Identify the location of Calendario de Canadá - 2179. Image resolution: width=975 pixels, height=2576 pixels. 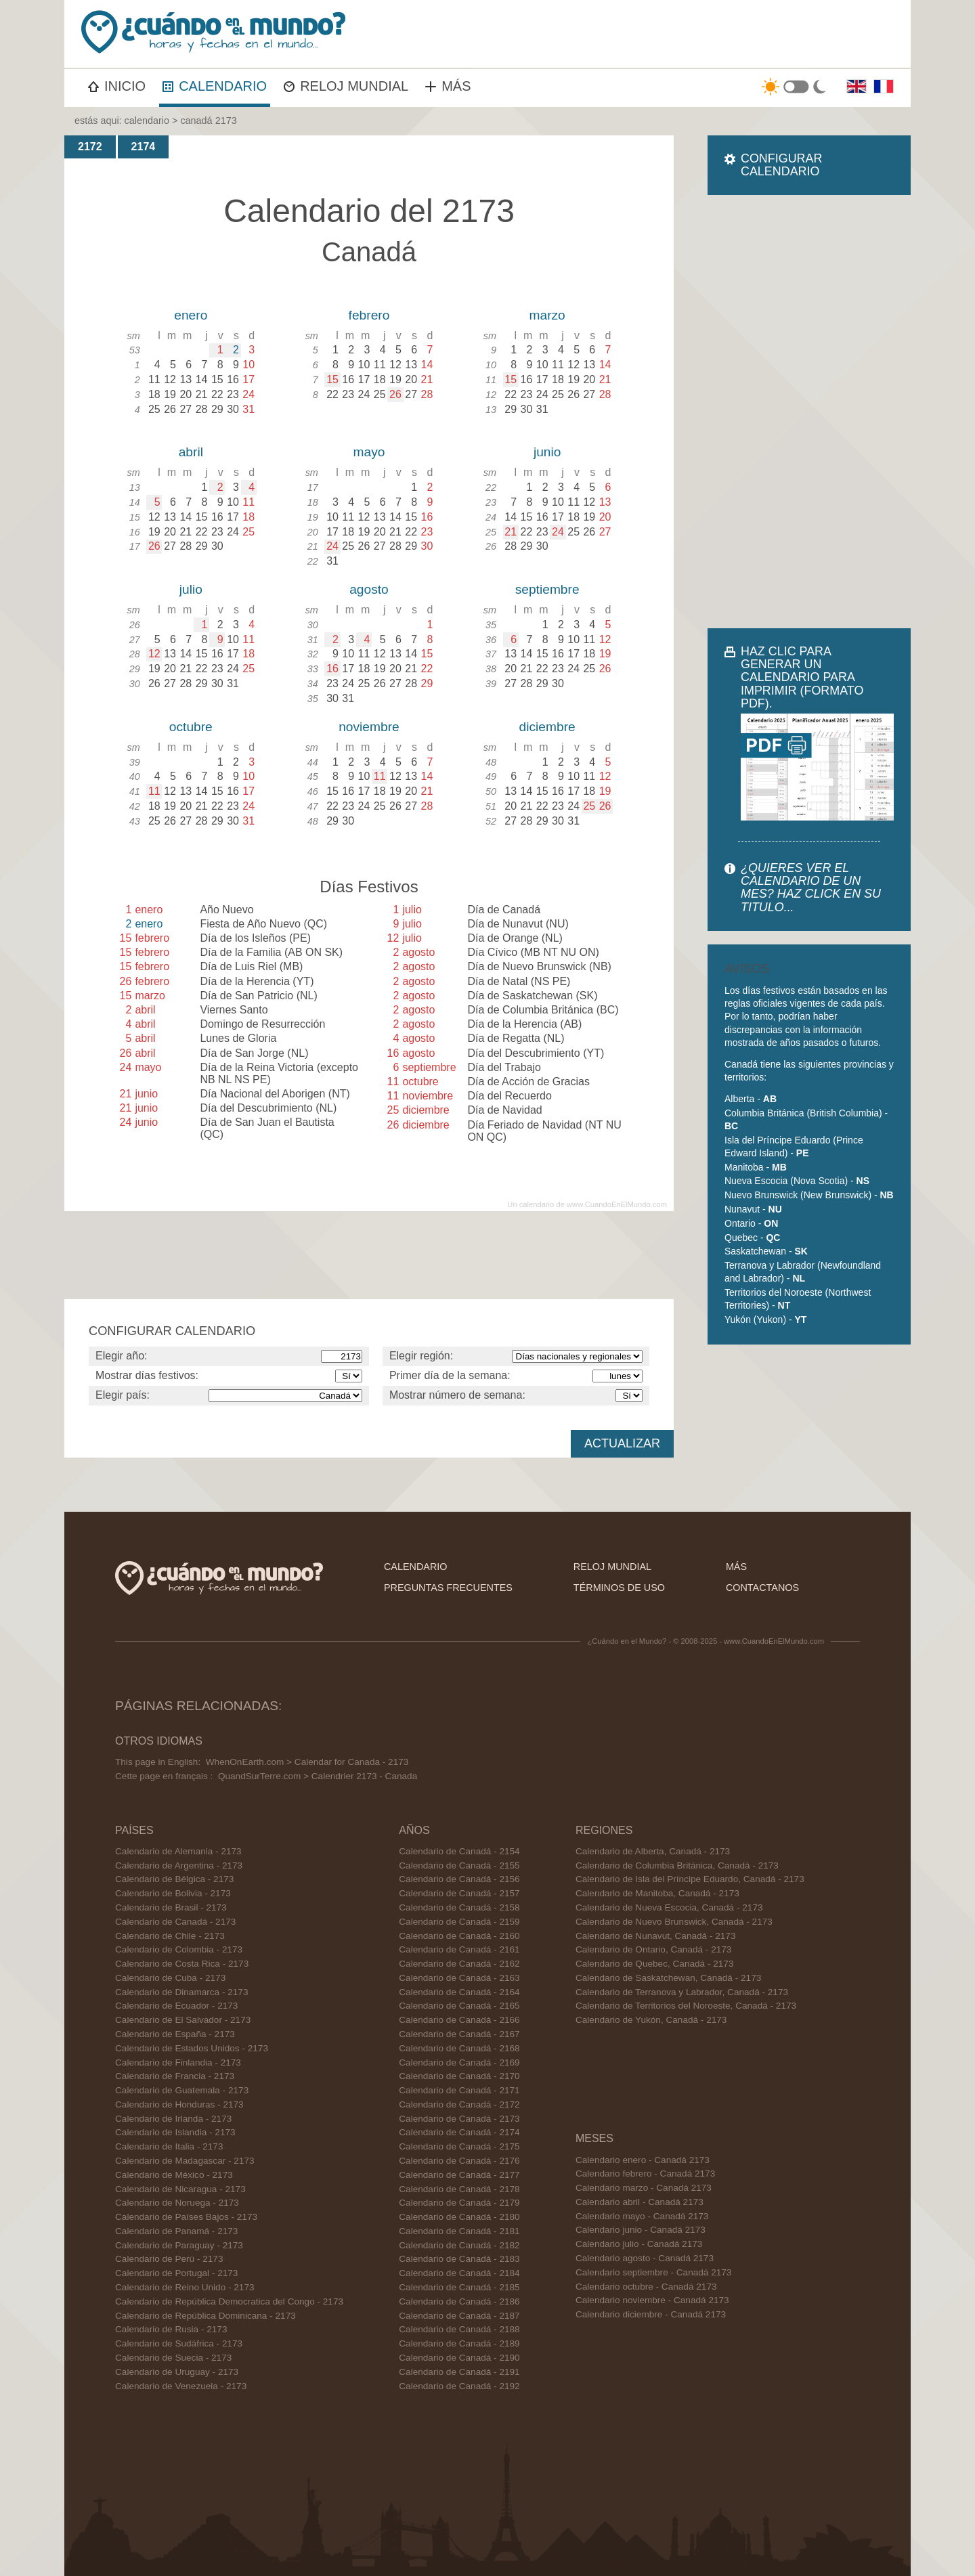
(459, 2203).